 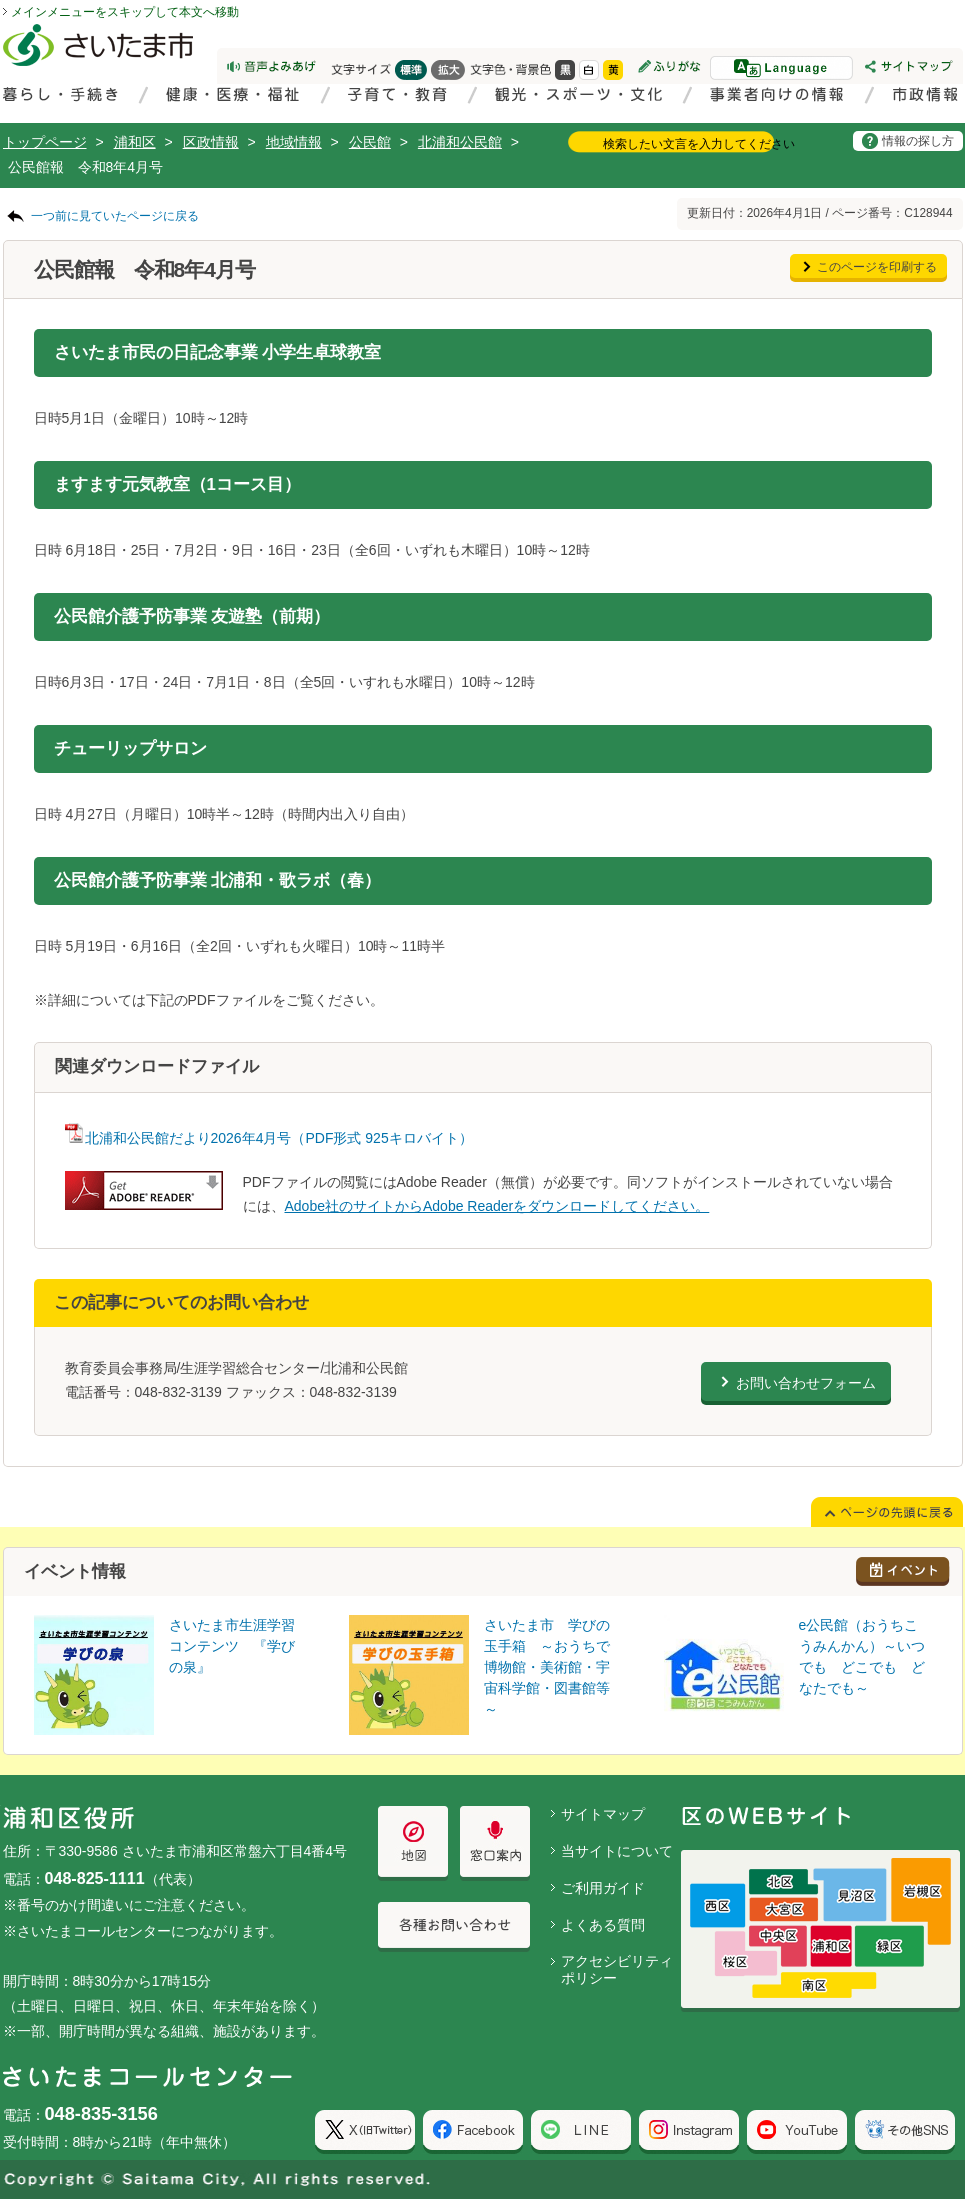 What do you see at coordinates (294, 142) in the screenshot?
I see `地域情報` at bounding box center [294, 142].